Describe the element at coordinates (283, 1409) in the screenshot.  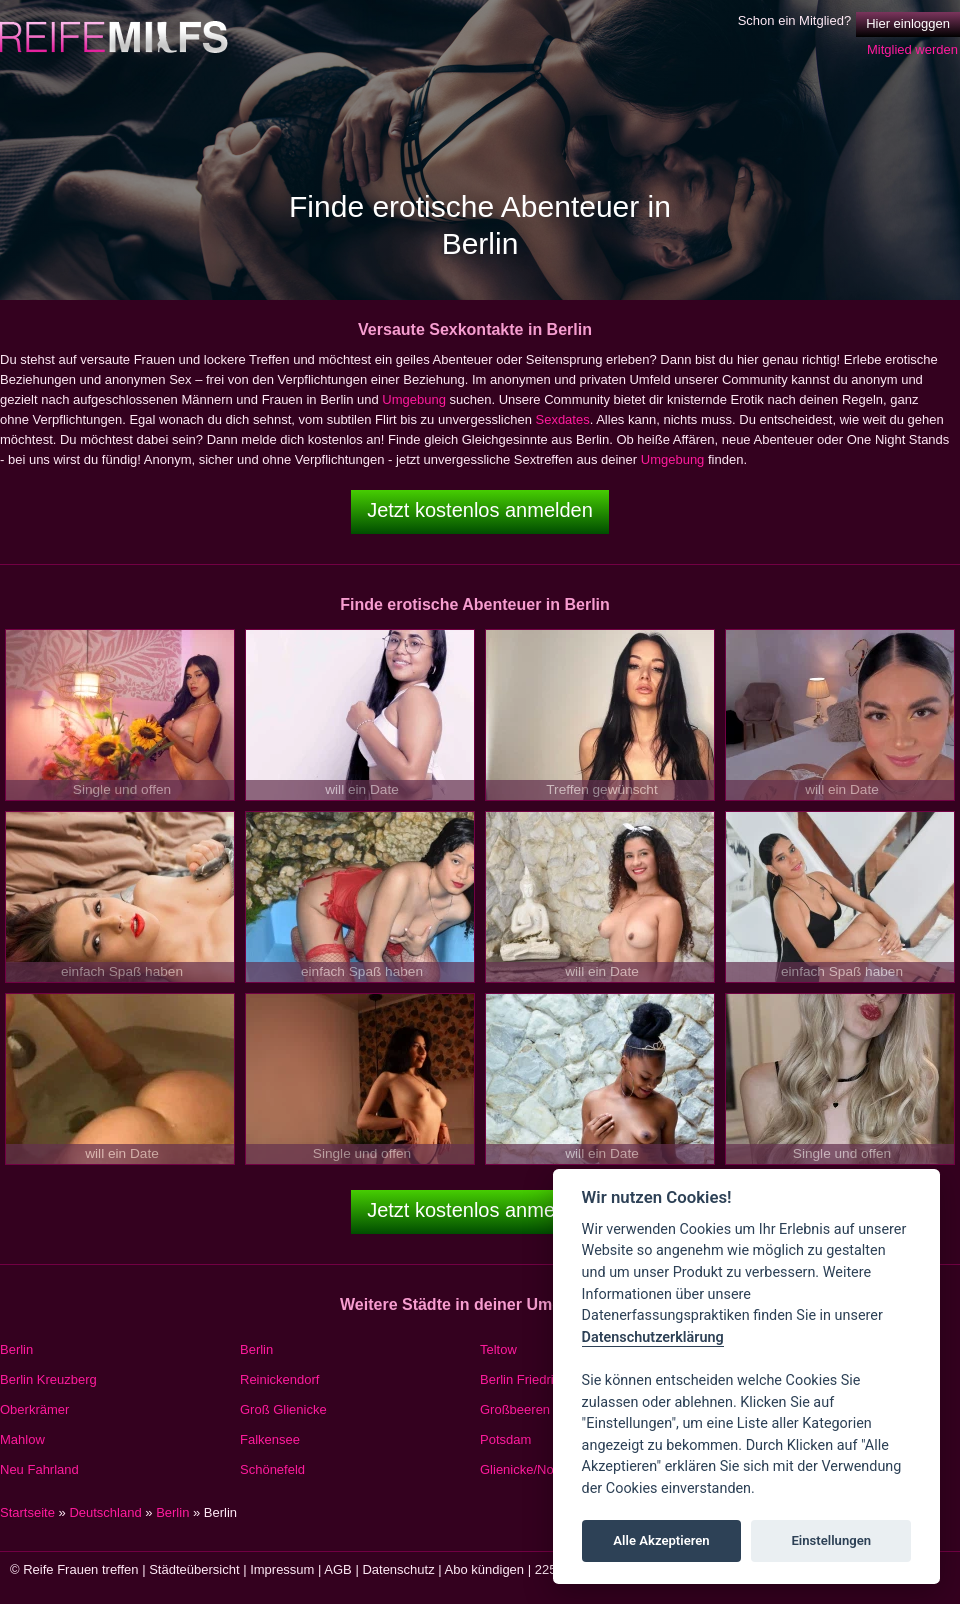
I see `Groß Glienicke` at that location.